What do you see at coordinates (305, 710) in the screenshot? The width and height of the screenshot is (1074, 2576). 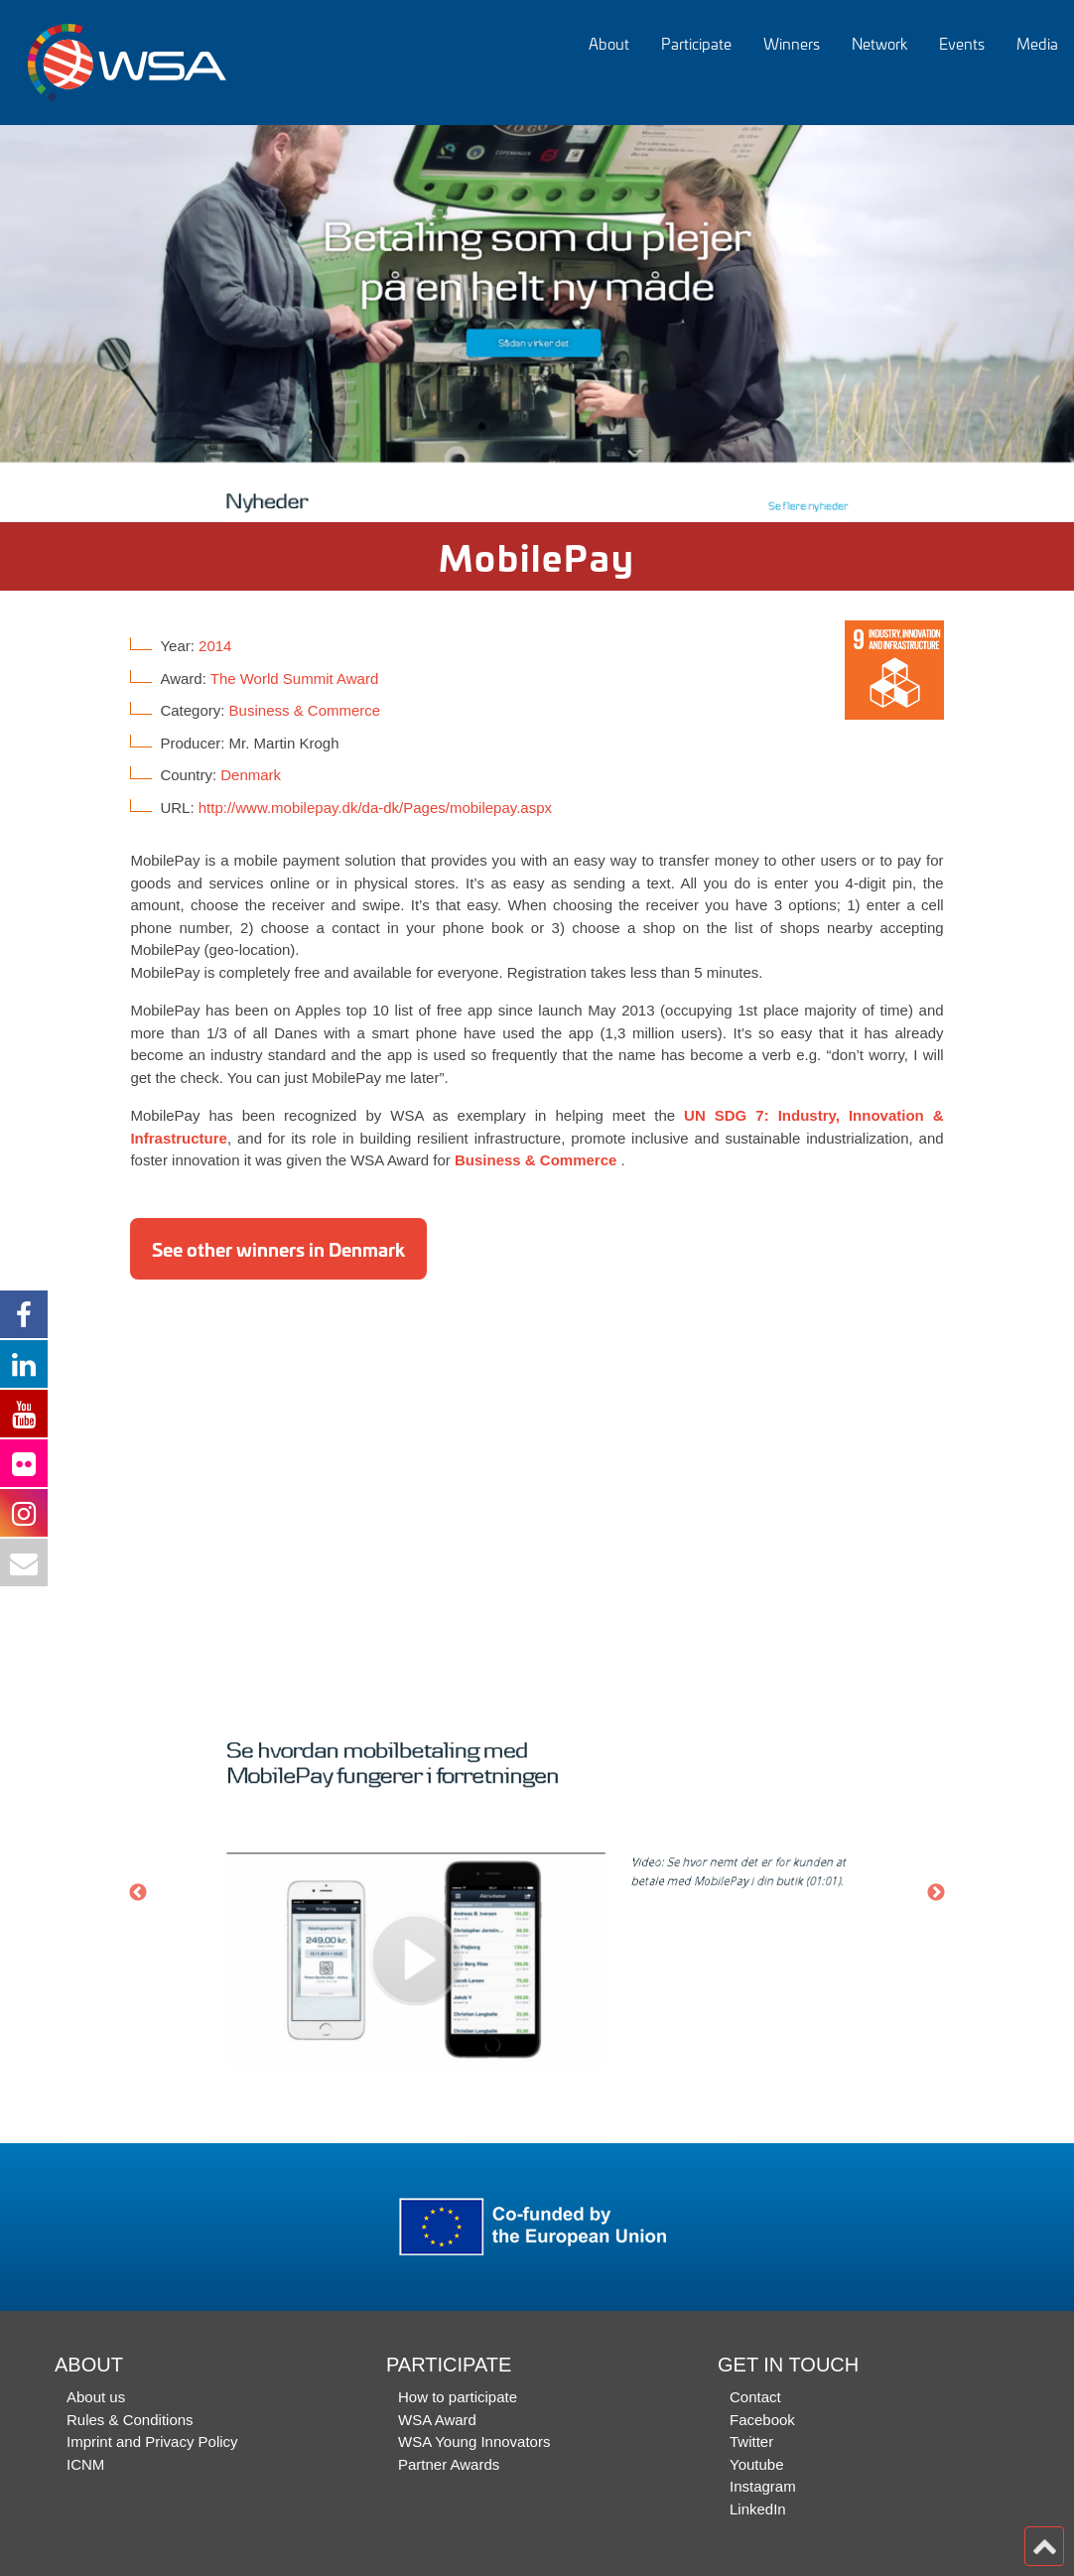 I see `Business & Commerce` at bounding box center [305, 710].